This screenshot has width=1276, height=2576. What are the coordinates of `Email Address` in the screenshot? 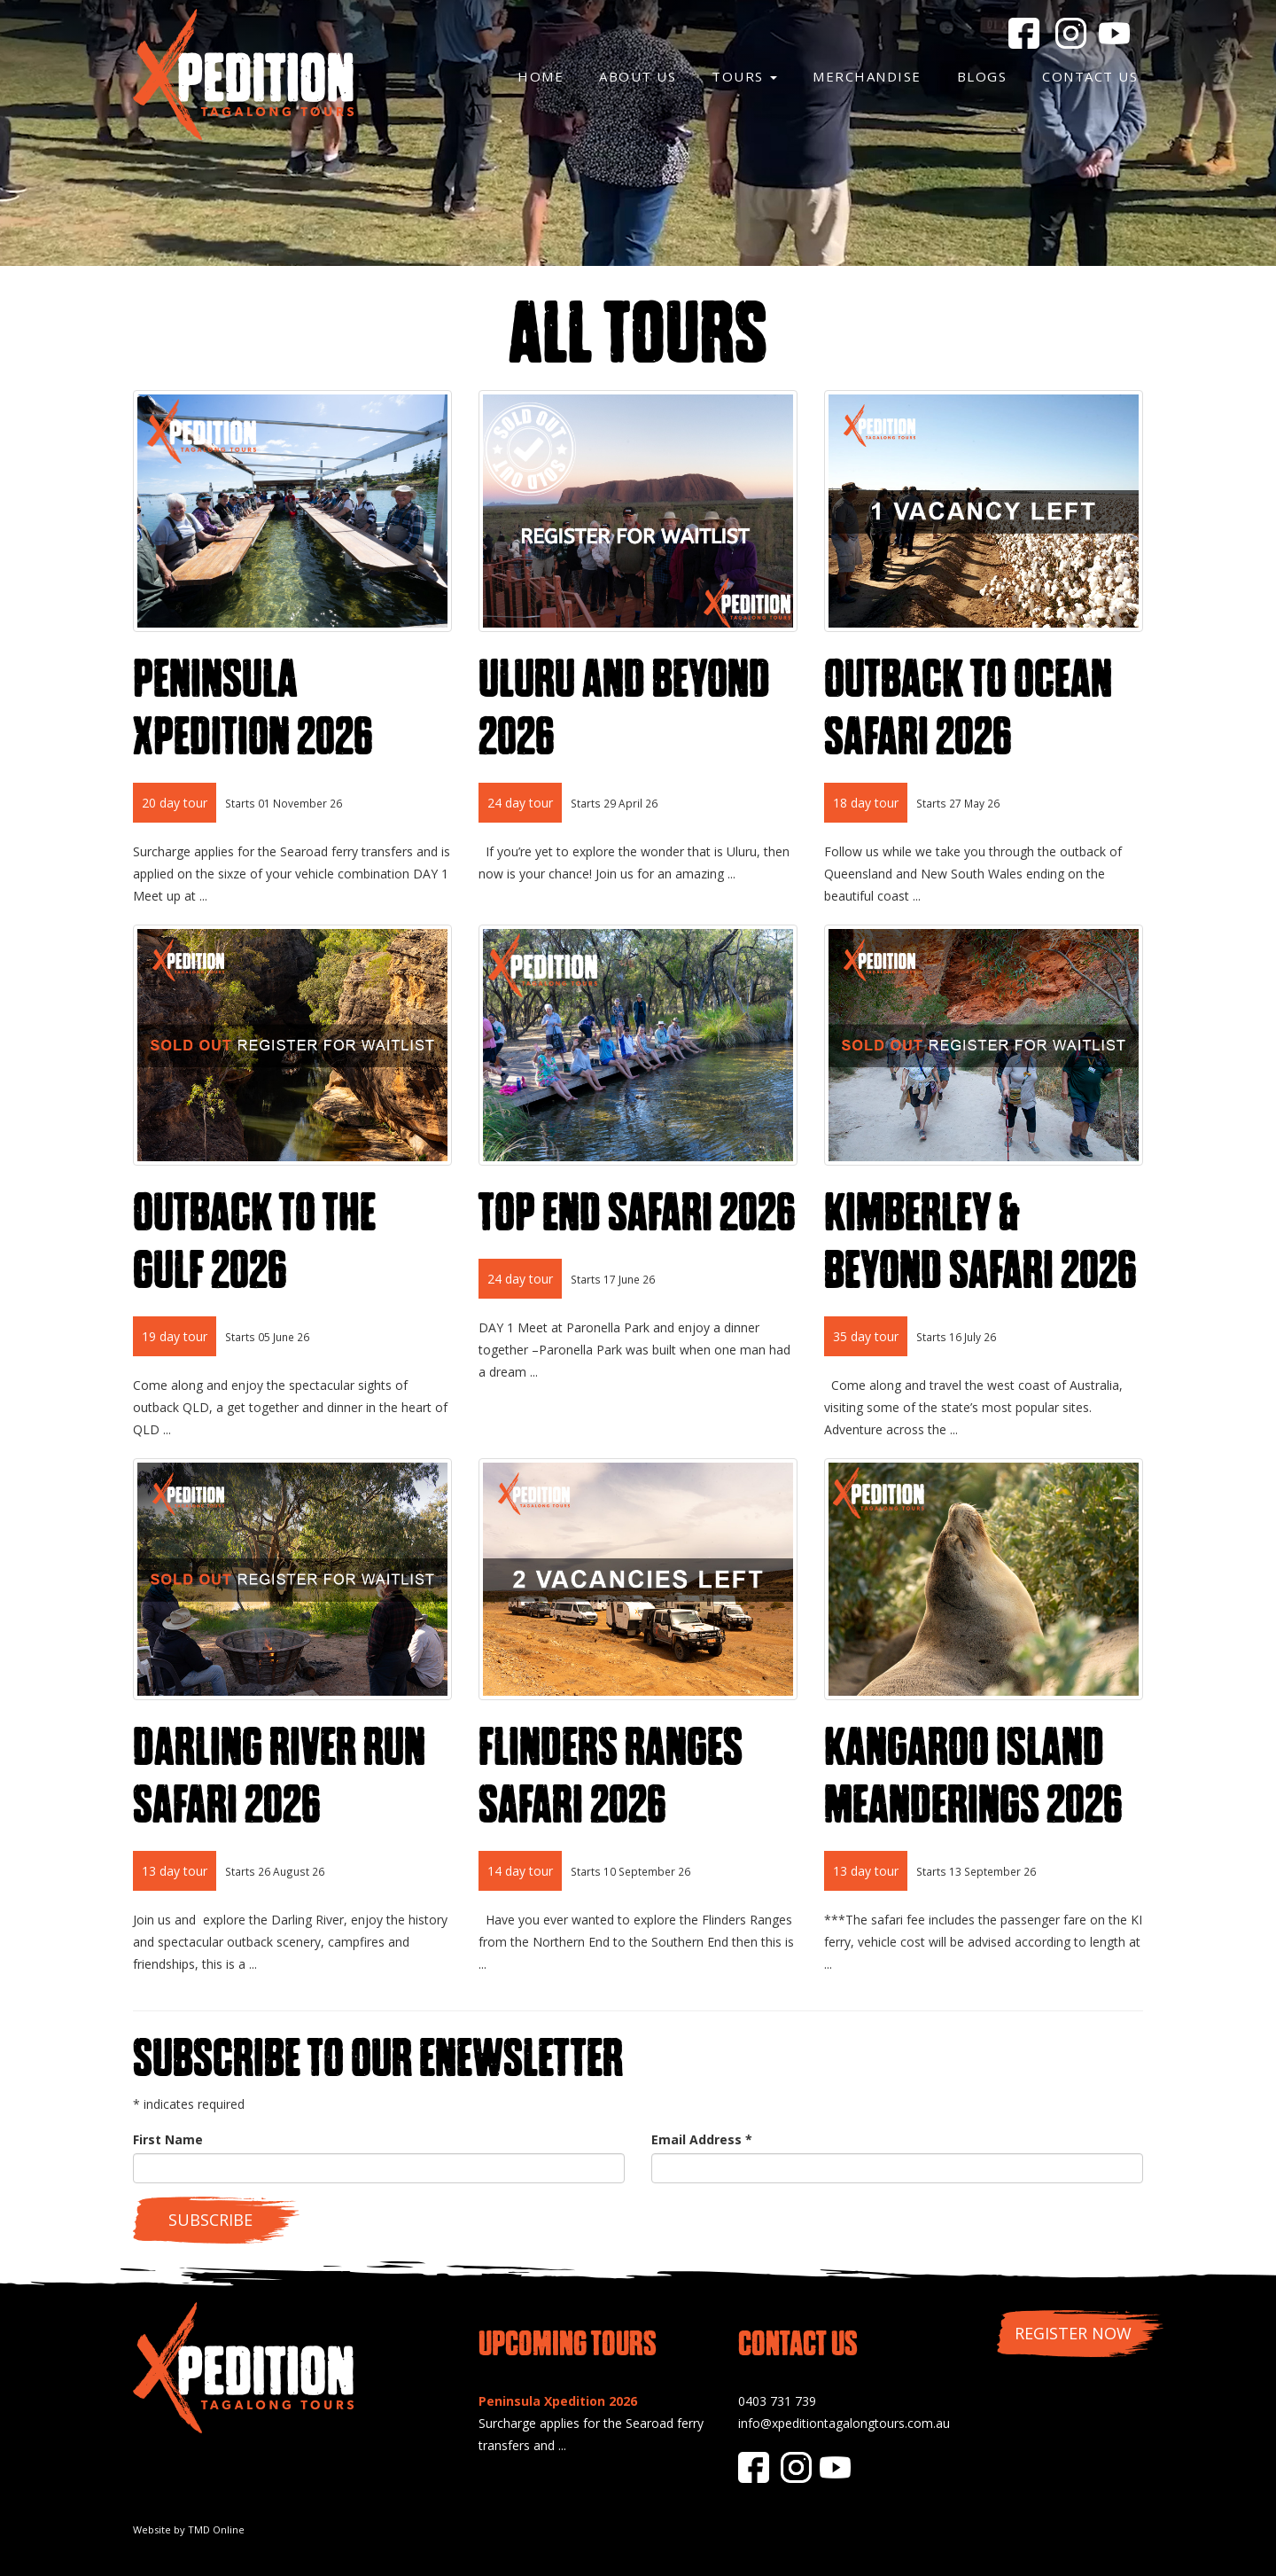 It's located at (701, 2139).